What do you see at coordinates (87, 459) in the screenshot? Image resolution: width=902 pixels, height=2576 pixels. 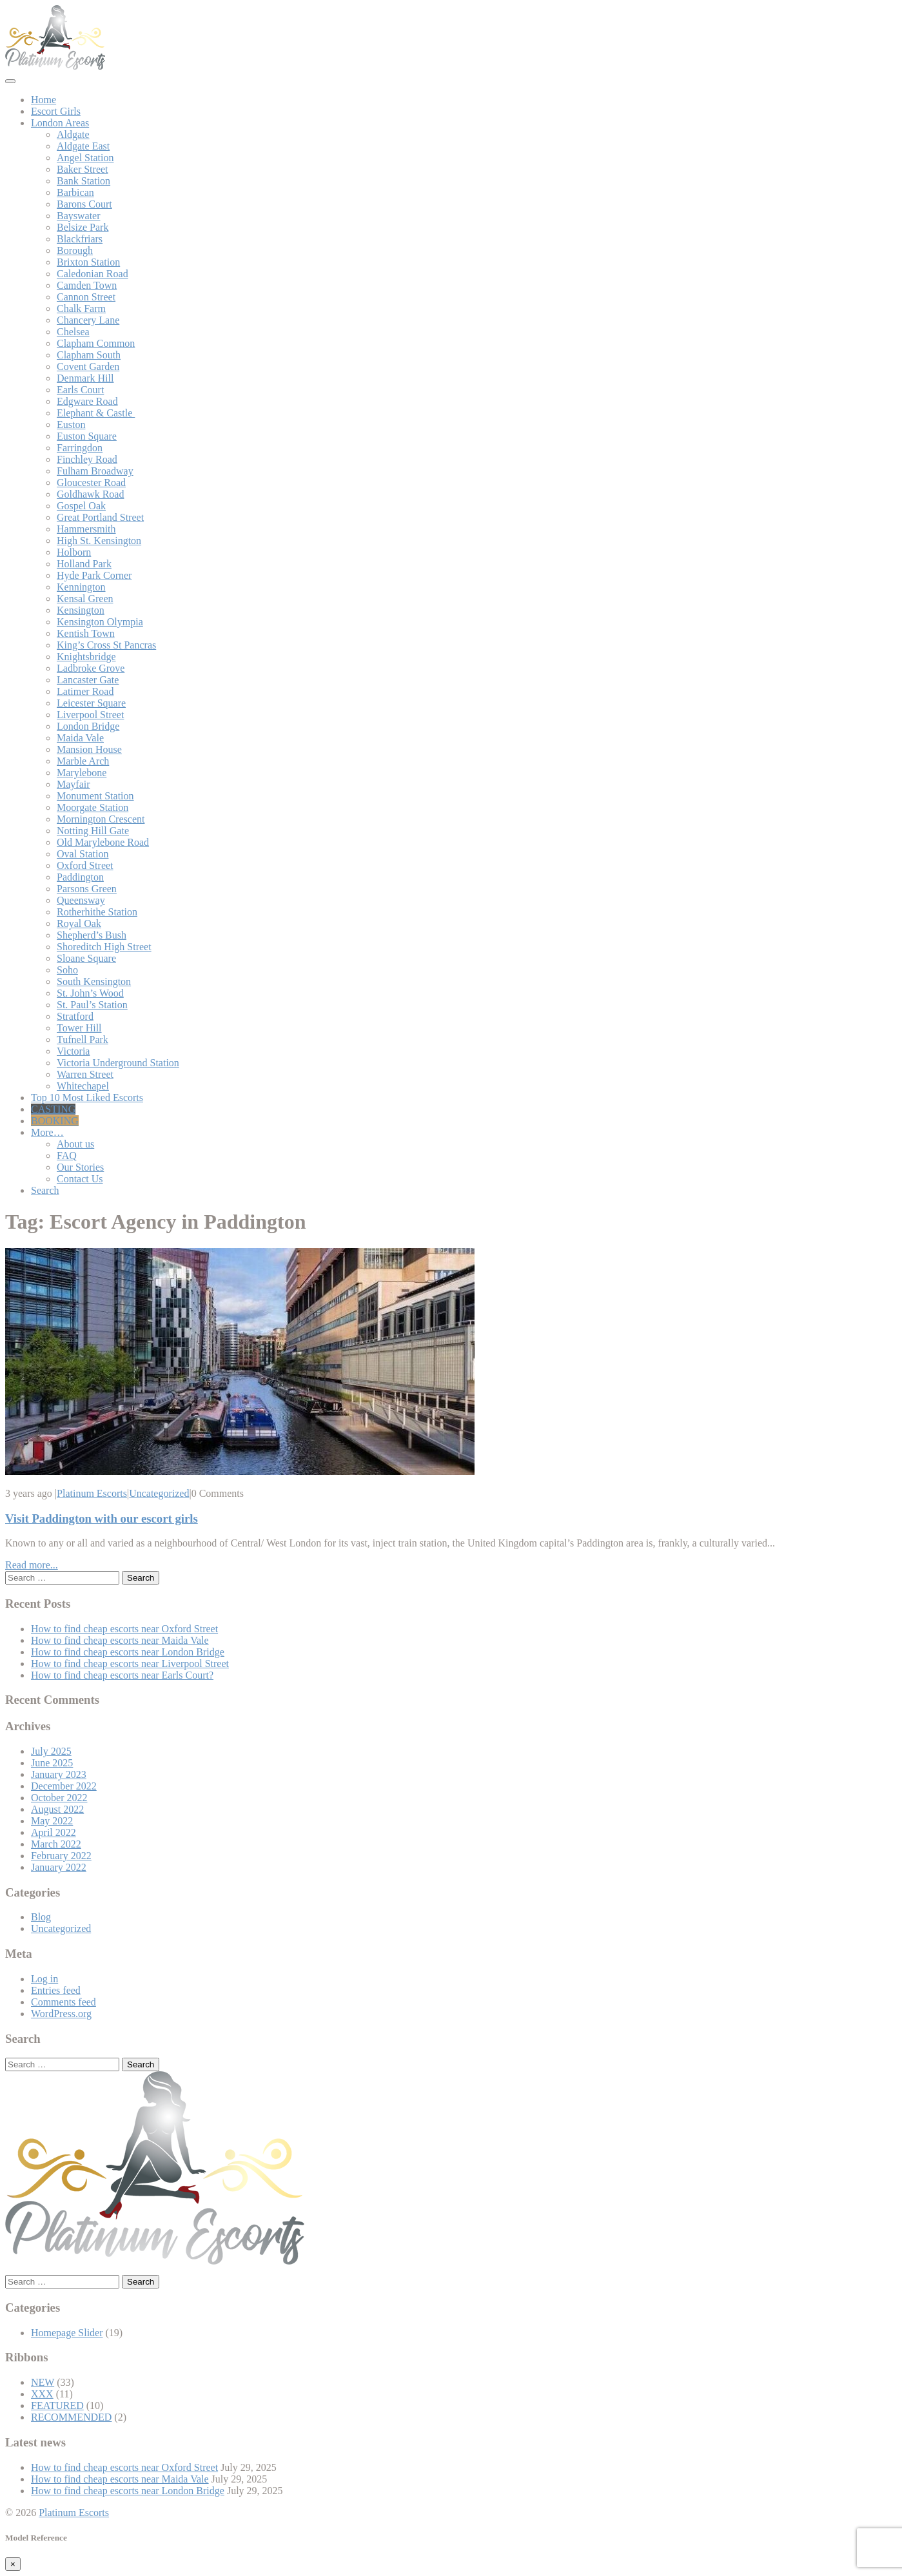 I see `Finchley Road` at bounding box center [87, 459].